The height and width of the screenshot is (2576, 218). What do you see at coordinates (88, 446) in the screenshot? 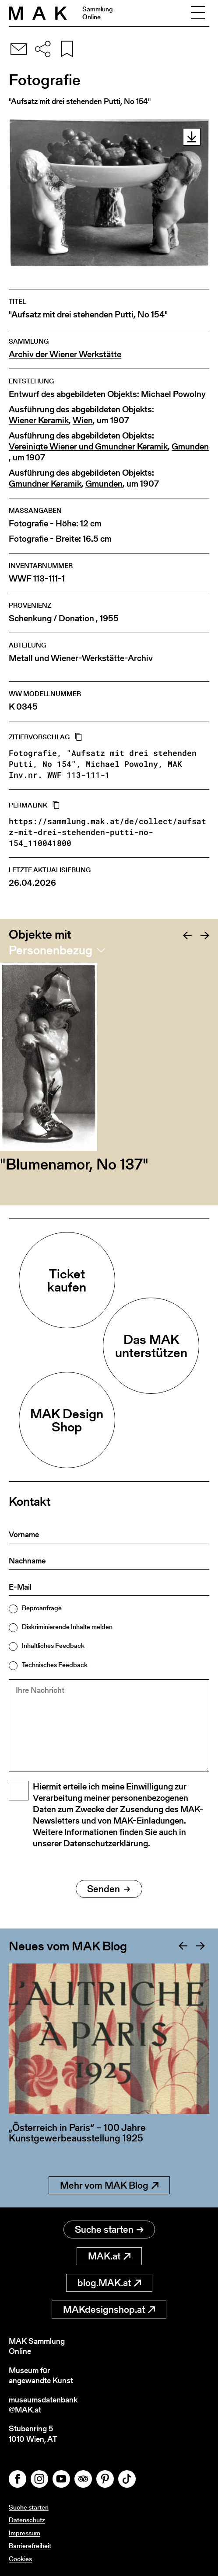
I see `Vereinigte Wiener und Gmundner Keramik` at bounding box center [88, 446].